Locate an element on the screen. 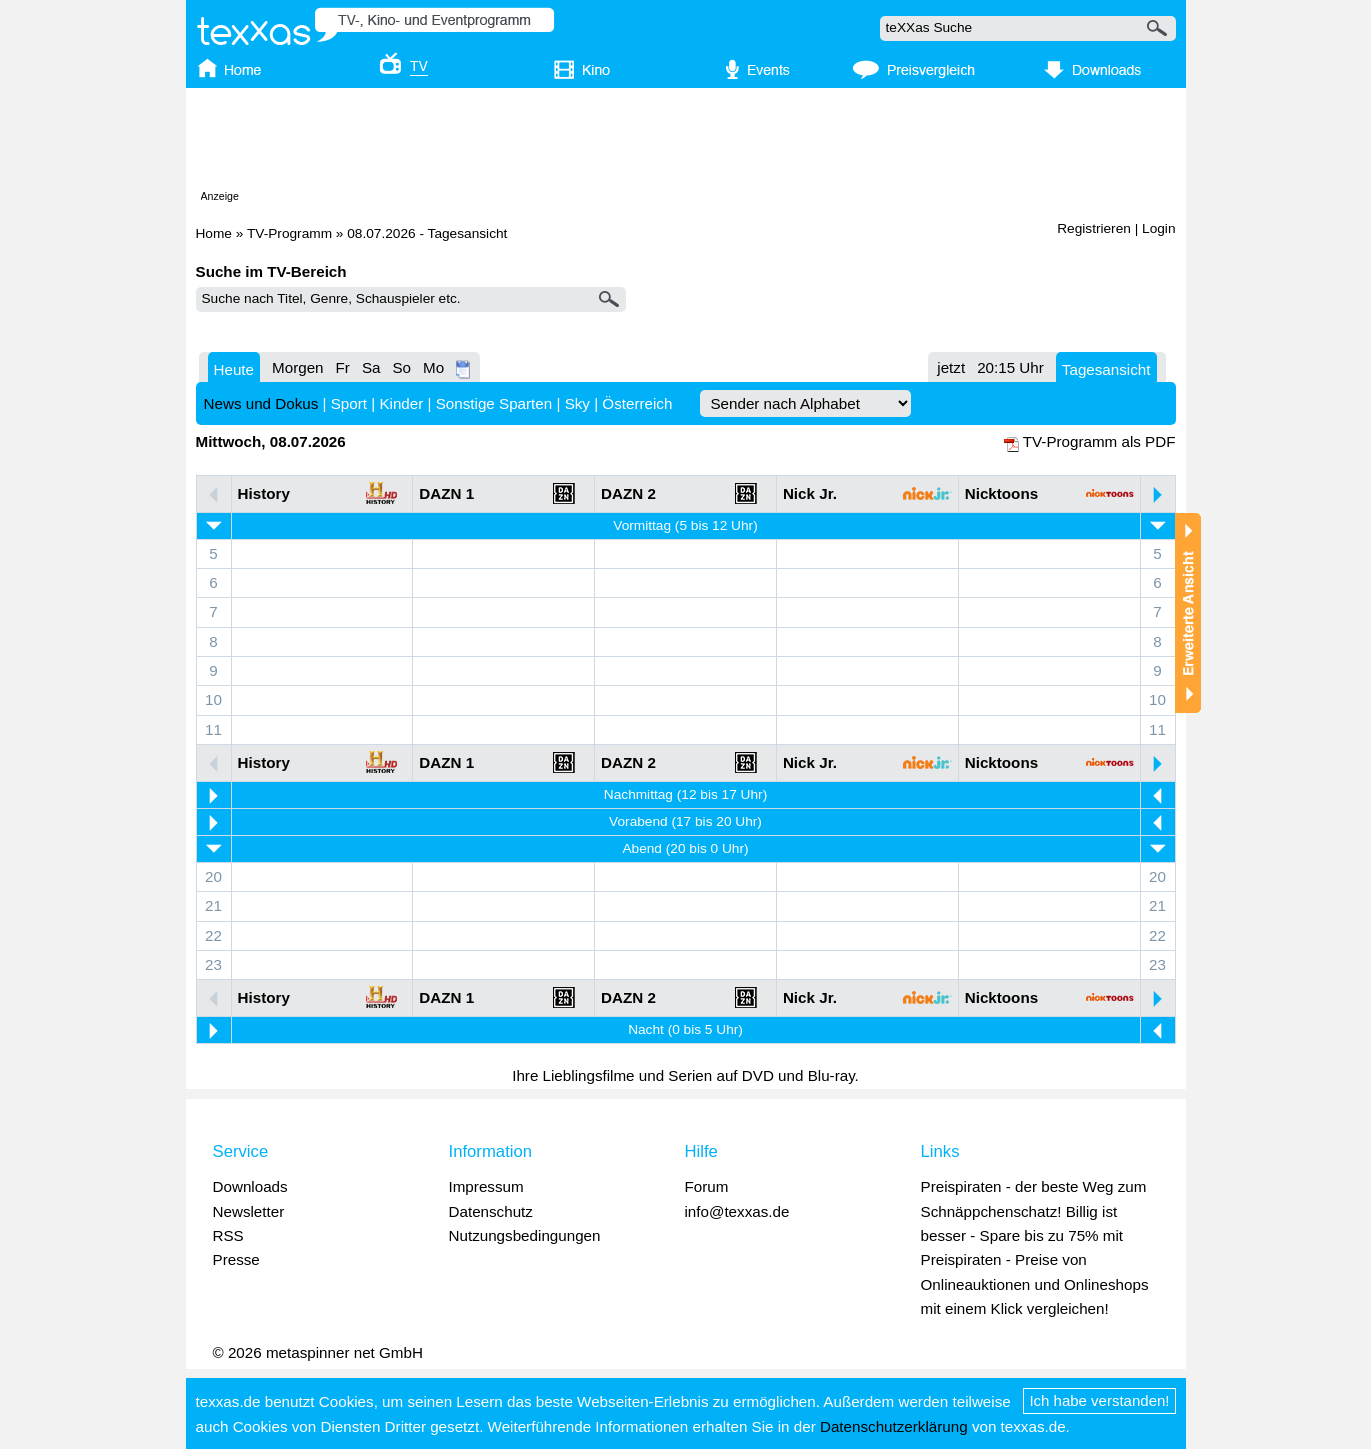 Image resolution: width=1371 pixels, height=1449 pixels. Newsletter is located at coordinates (249, 1211).